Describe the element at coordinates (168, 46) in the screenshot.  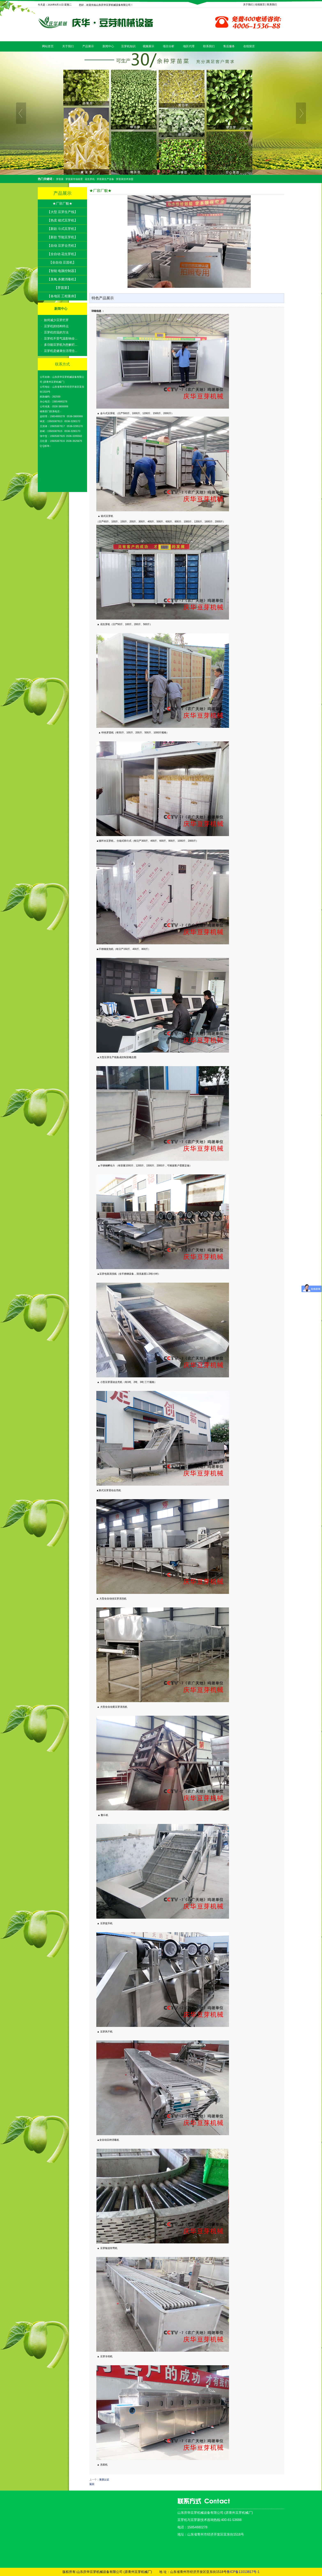
I see `项目分析` at that location.